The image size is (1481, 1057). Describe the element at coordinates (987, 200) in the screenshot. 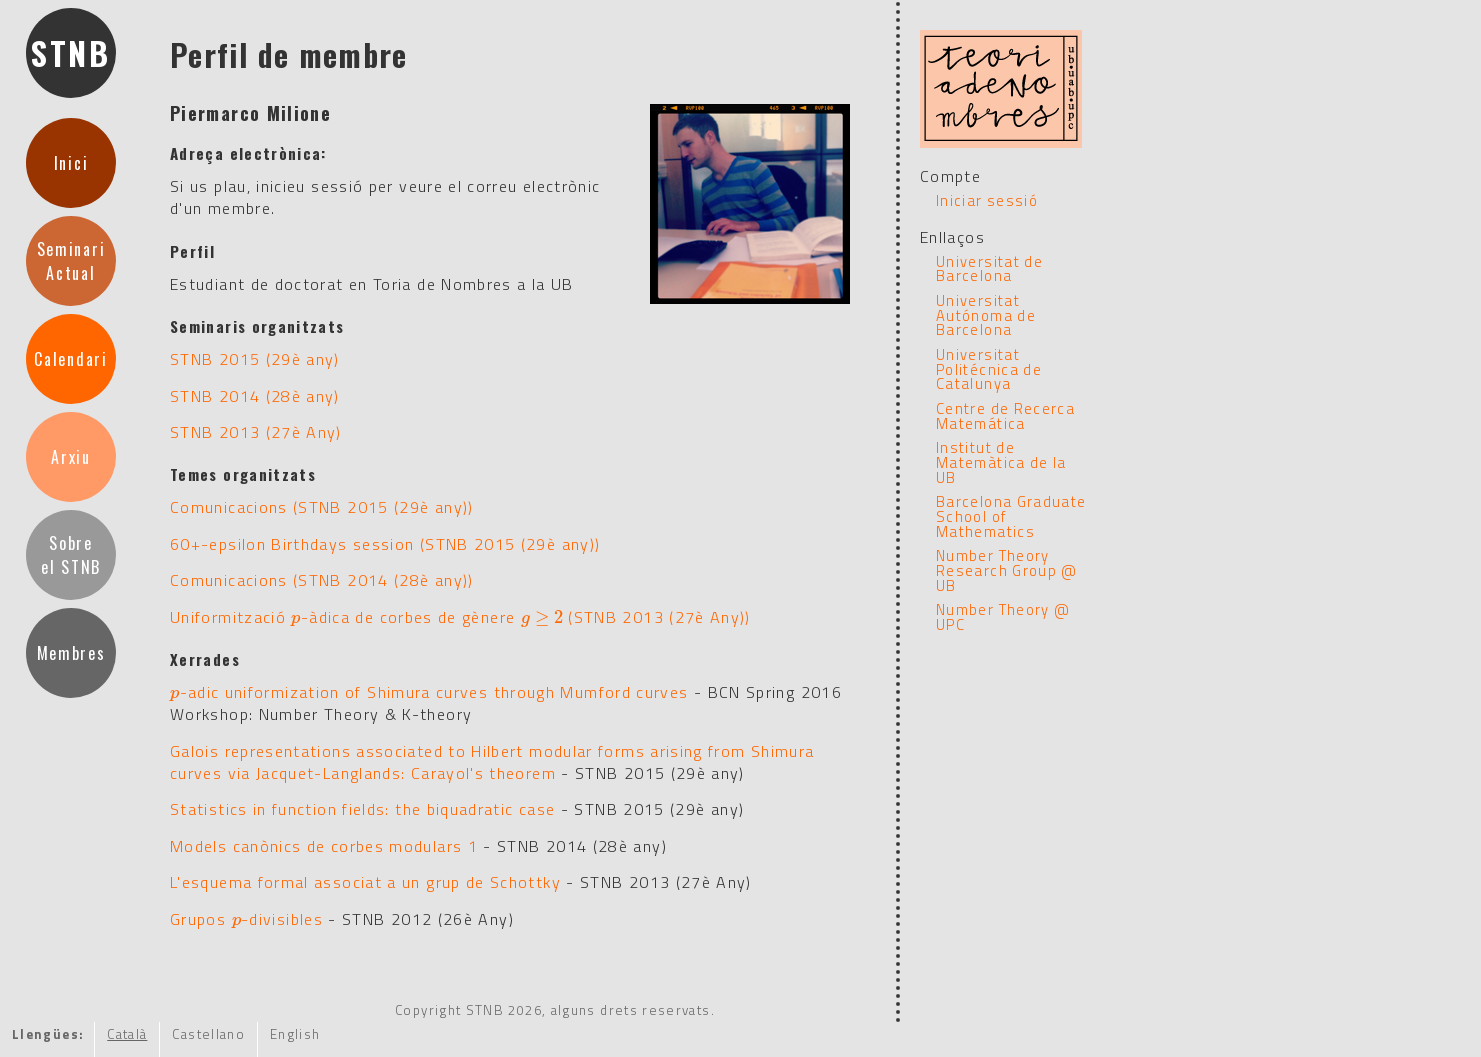

I see `Iniciar sessió` at that location.